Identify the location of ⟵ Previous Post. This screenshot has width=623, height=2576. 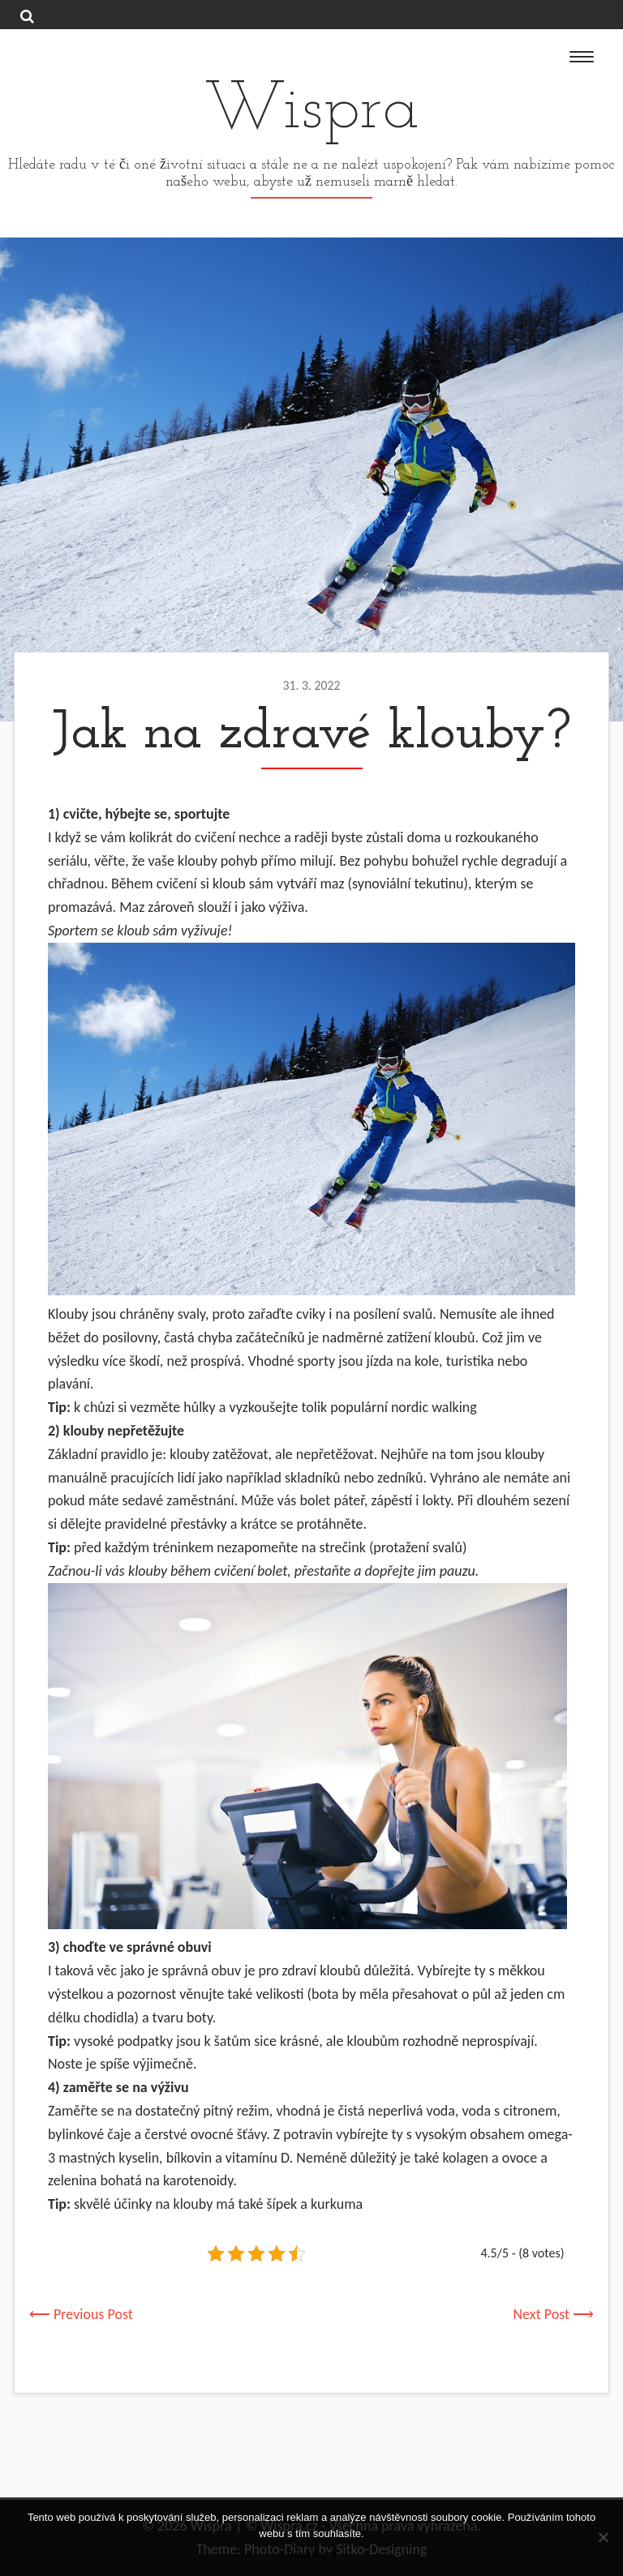
(81, 2314).